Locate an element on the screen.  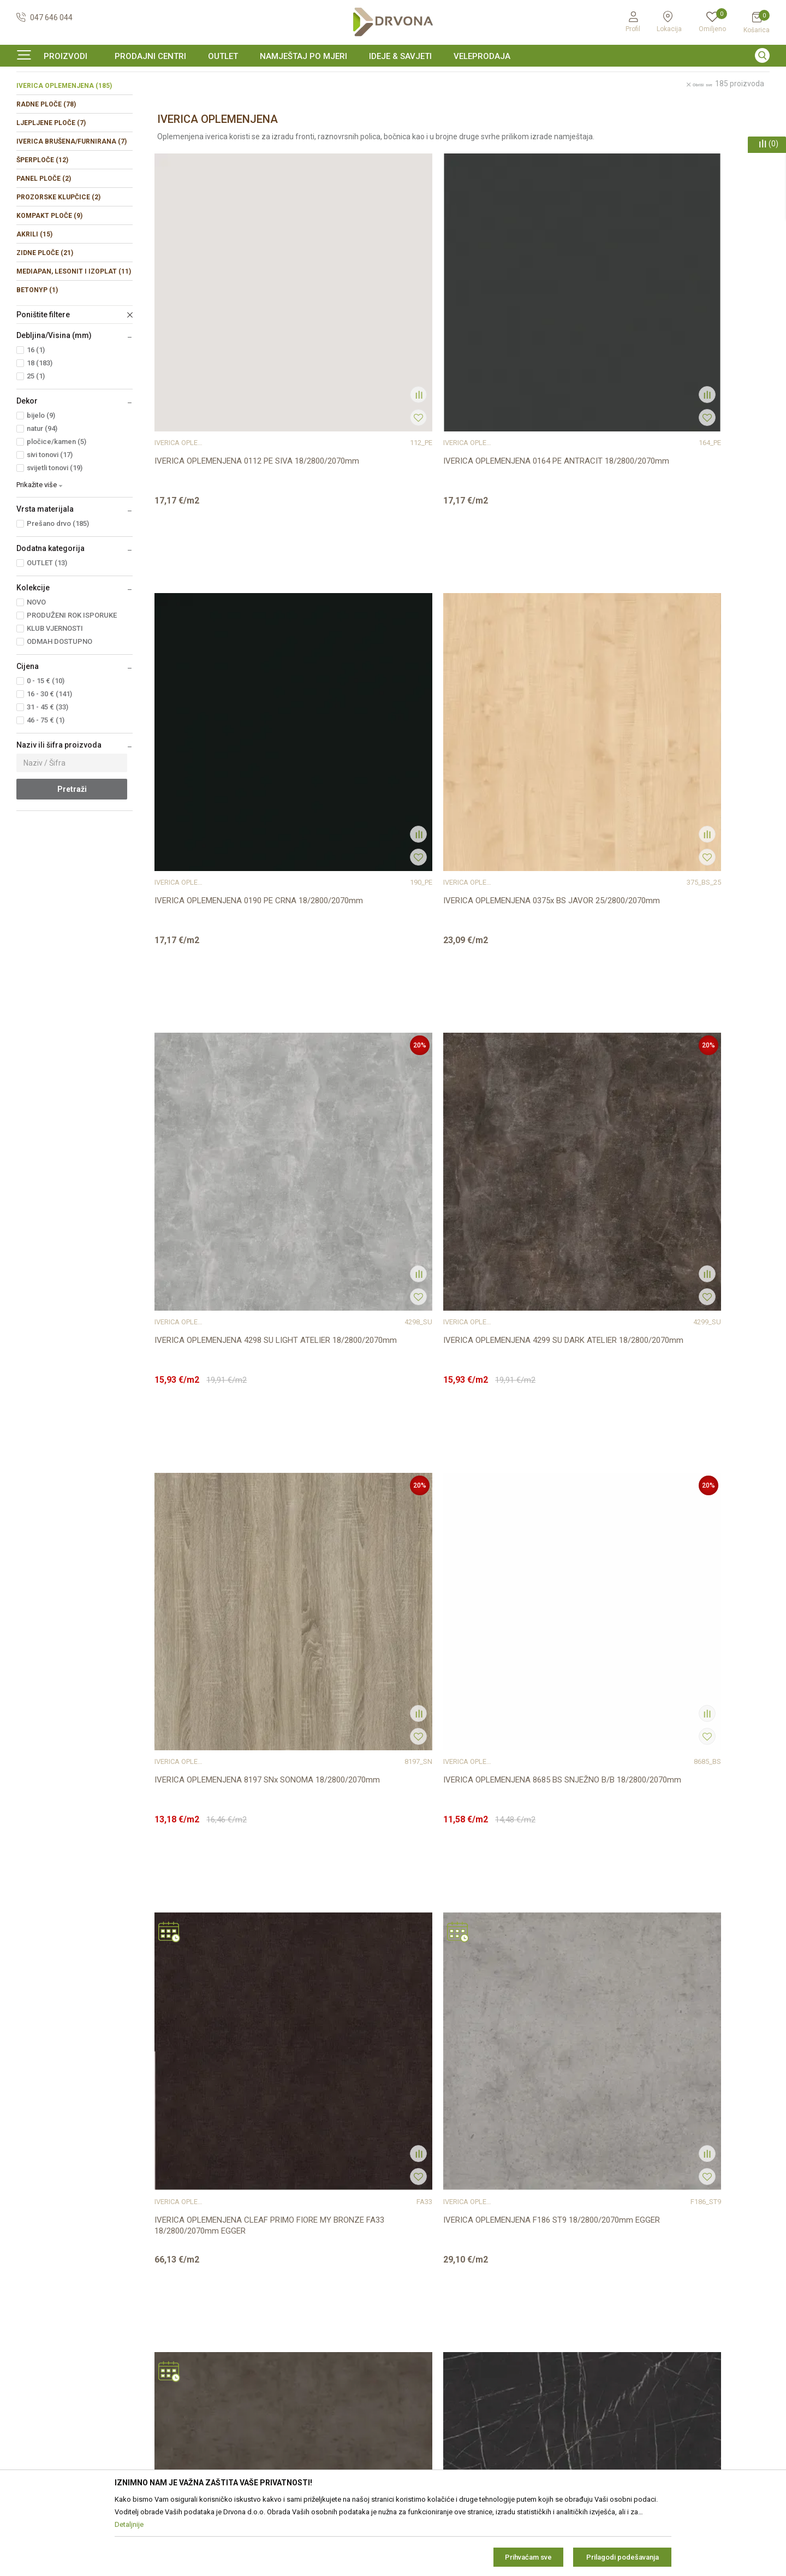
IVERICA BRUŠENA/FURNIRANA is located at coordinates (71, 208).